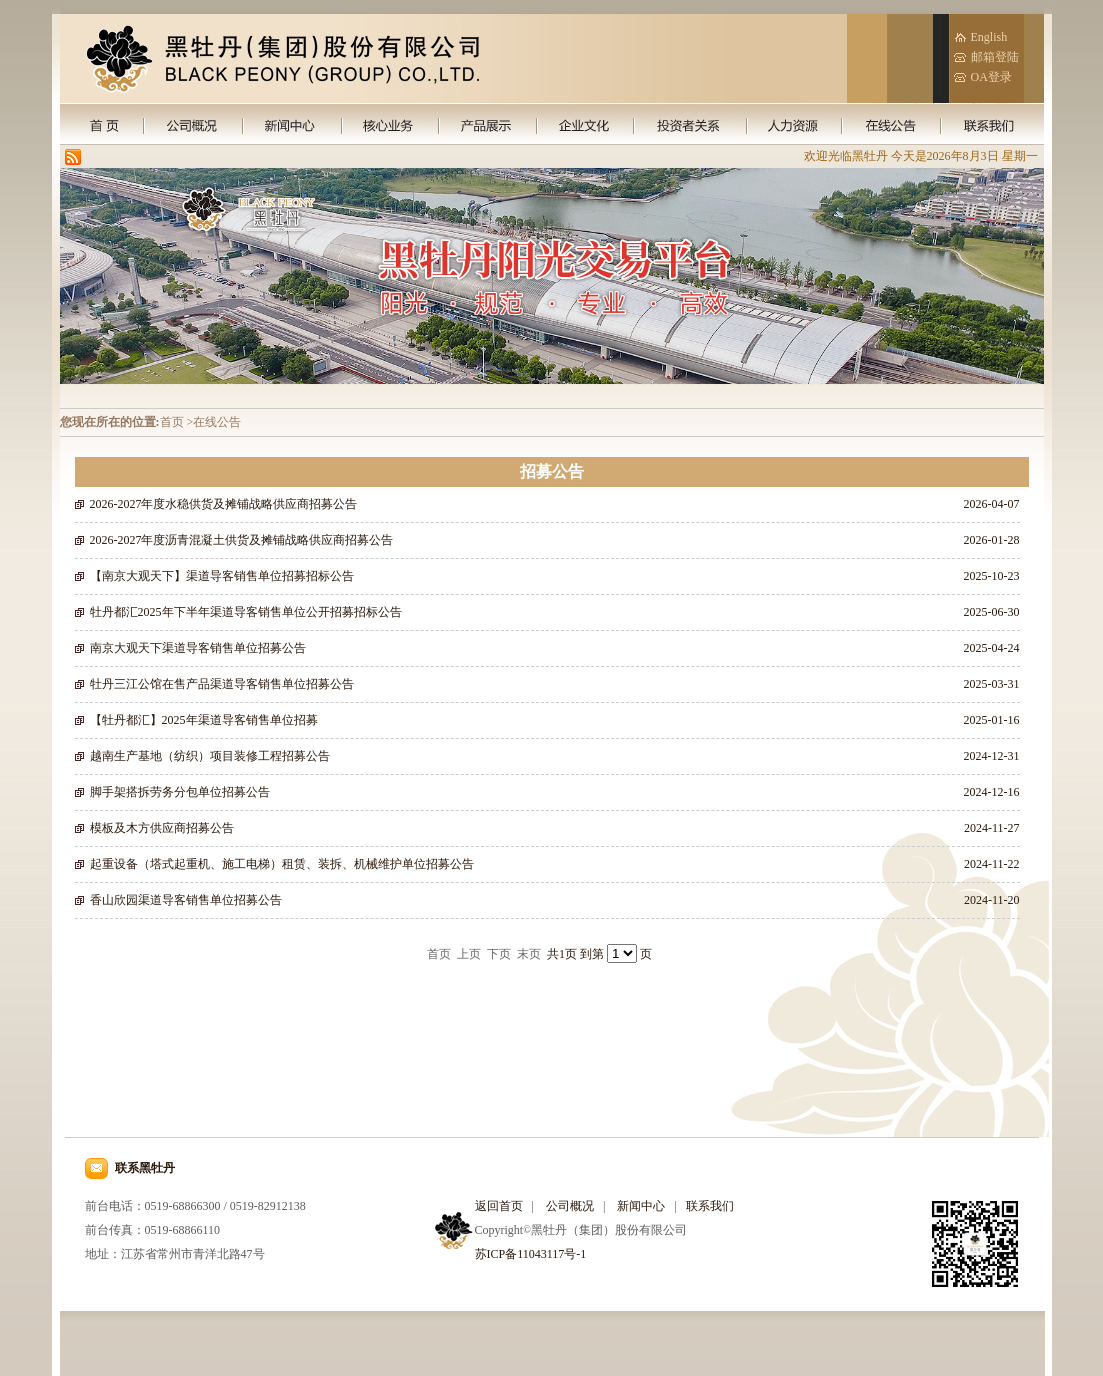 This screenshot has width=1103, height=1376. I want to click on 首页, so click(439, 954).